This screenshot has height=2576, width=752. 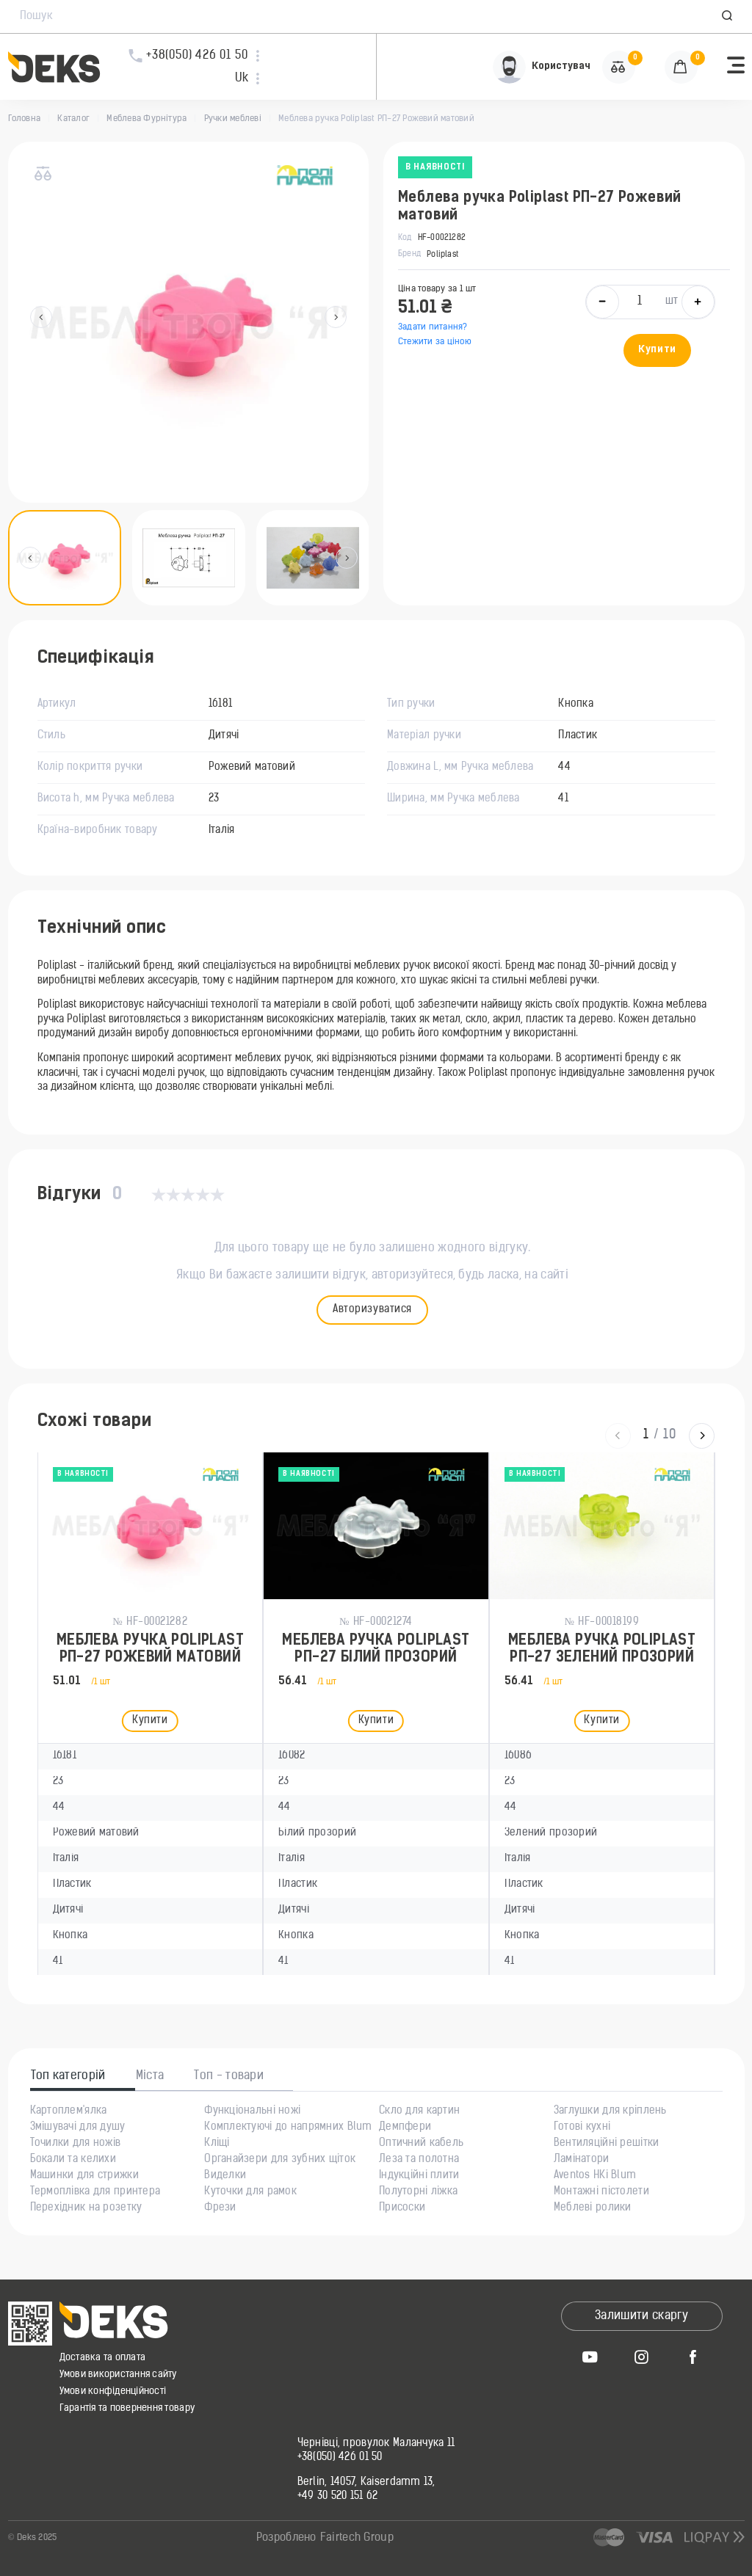 What do you see at coordinates (433, 327) in the screenshot?
I see `Задати питання?` at bounding box center [433, 327].